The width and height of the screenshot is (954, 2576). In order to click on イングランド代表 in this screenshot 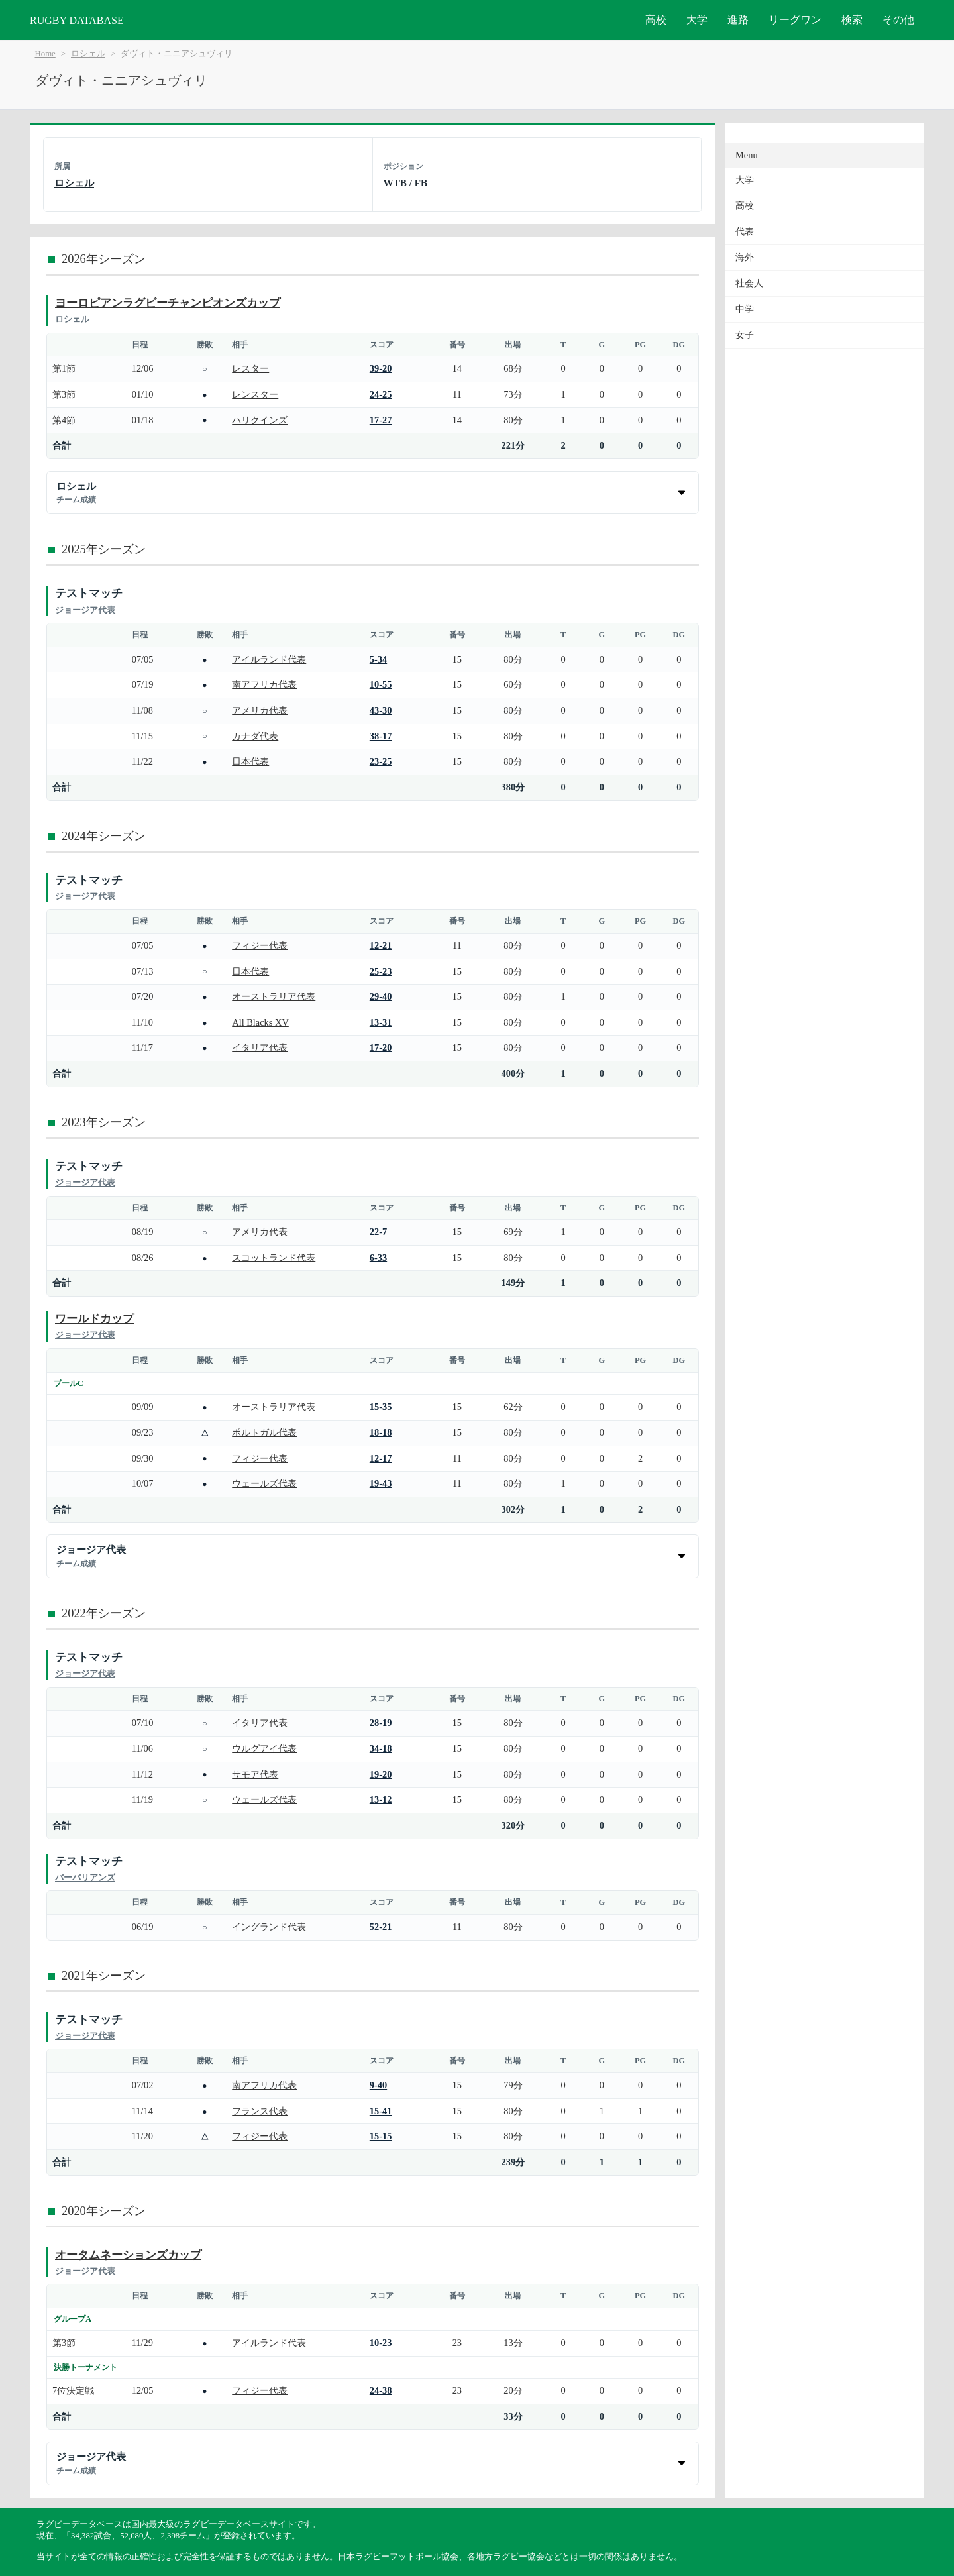, I will do `click(269, 1926)`.